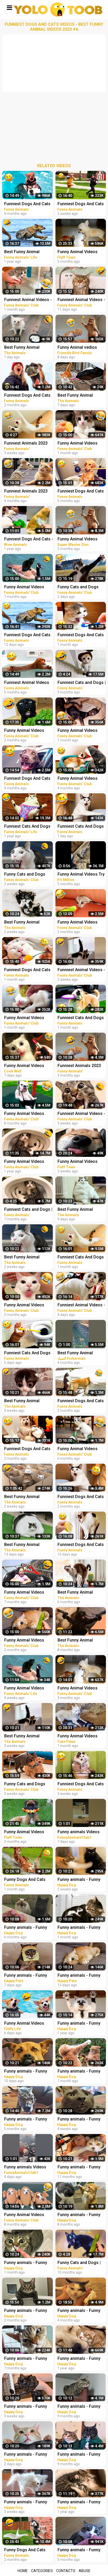 The width and height of the screenshot is (108, 2576). I want to click on Funniest Cats And Dogs Videos - Best Funny Animal Videos 2023 #18, so click(27, 1353).